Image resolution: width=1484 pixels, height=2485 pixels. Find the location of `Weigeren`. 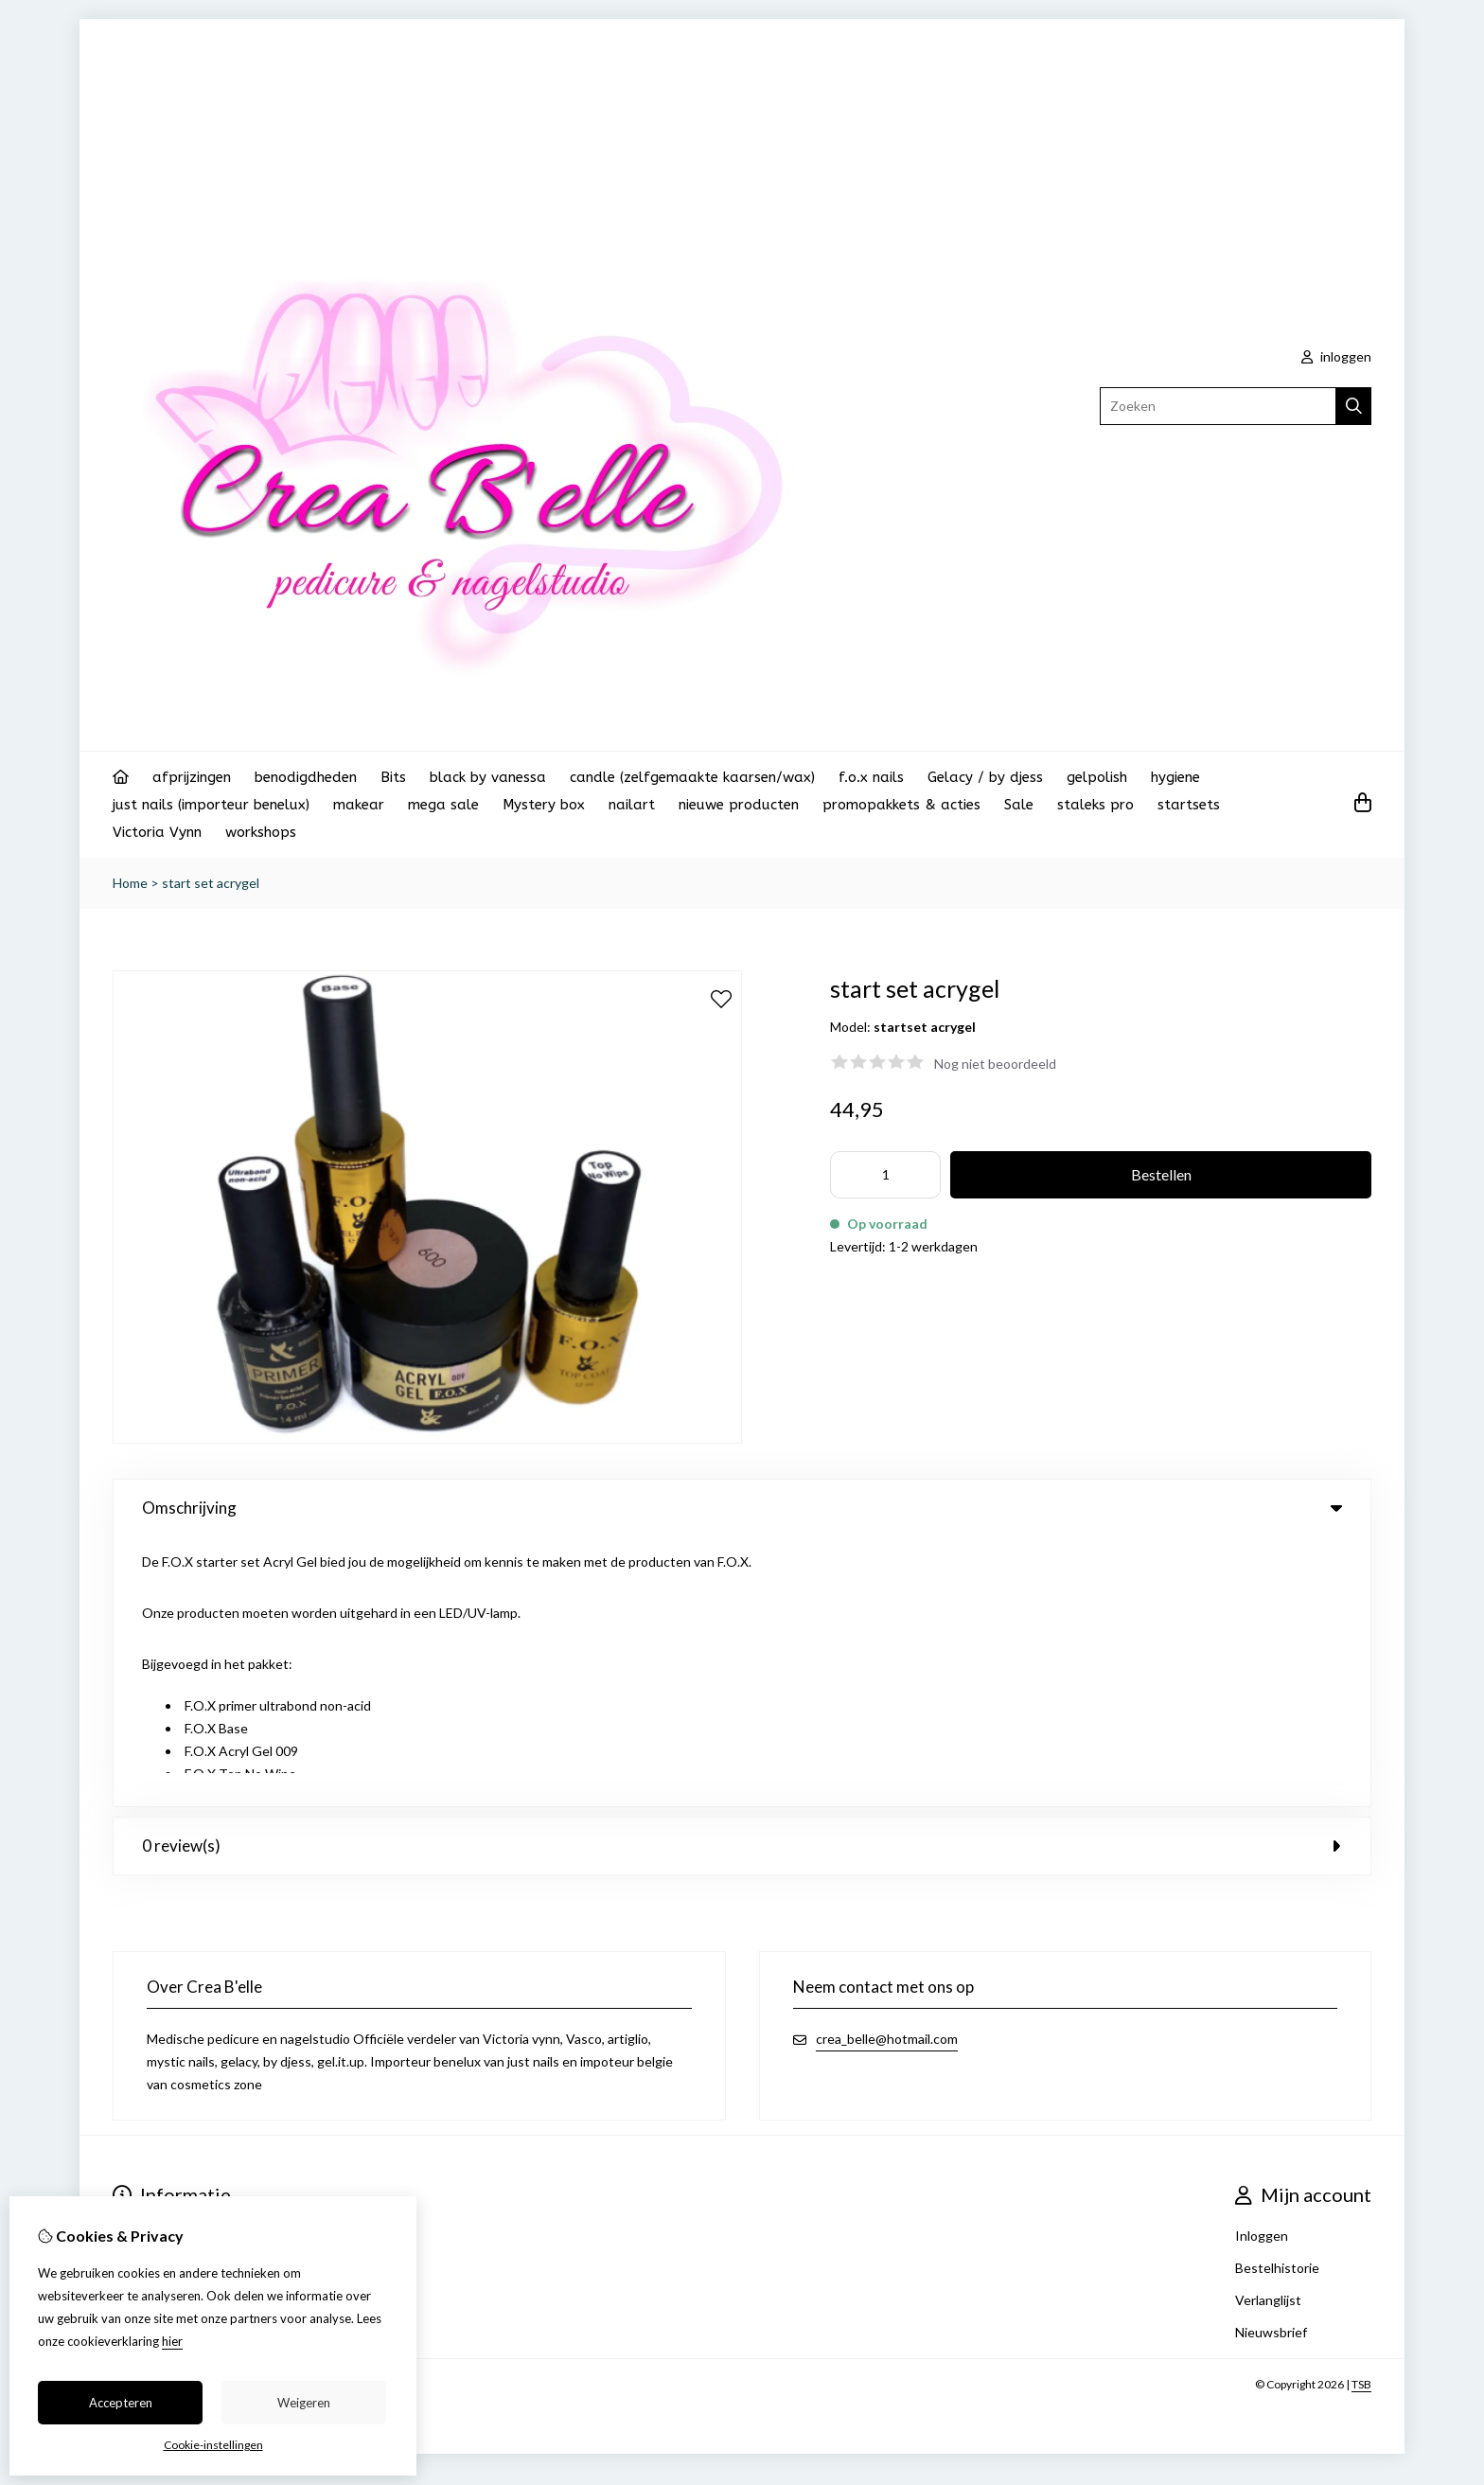

Weigeren is located at coordinates (303, 2402).